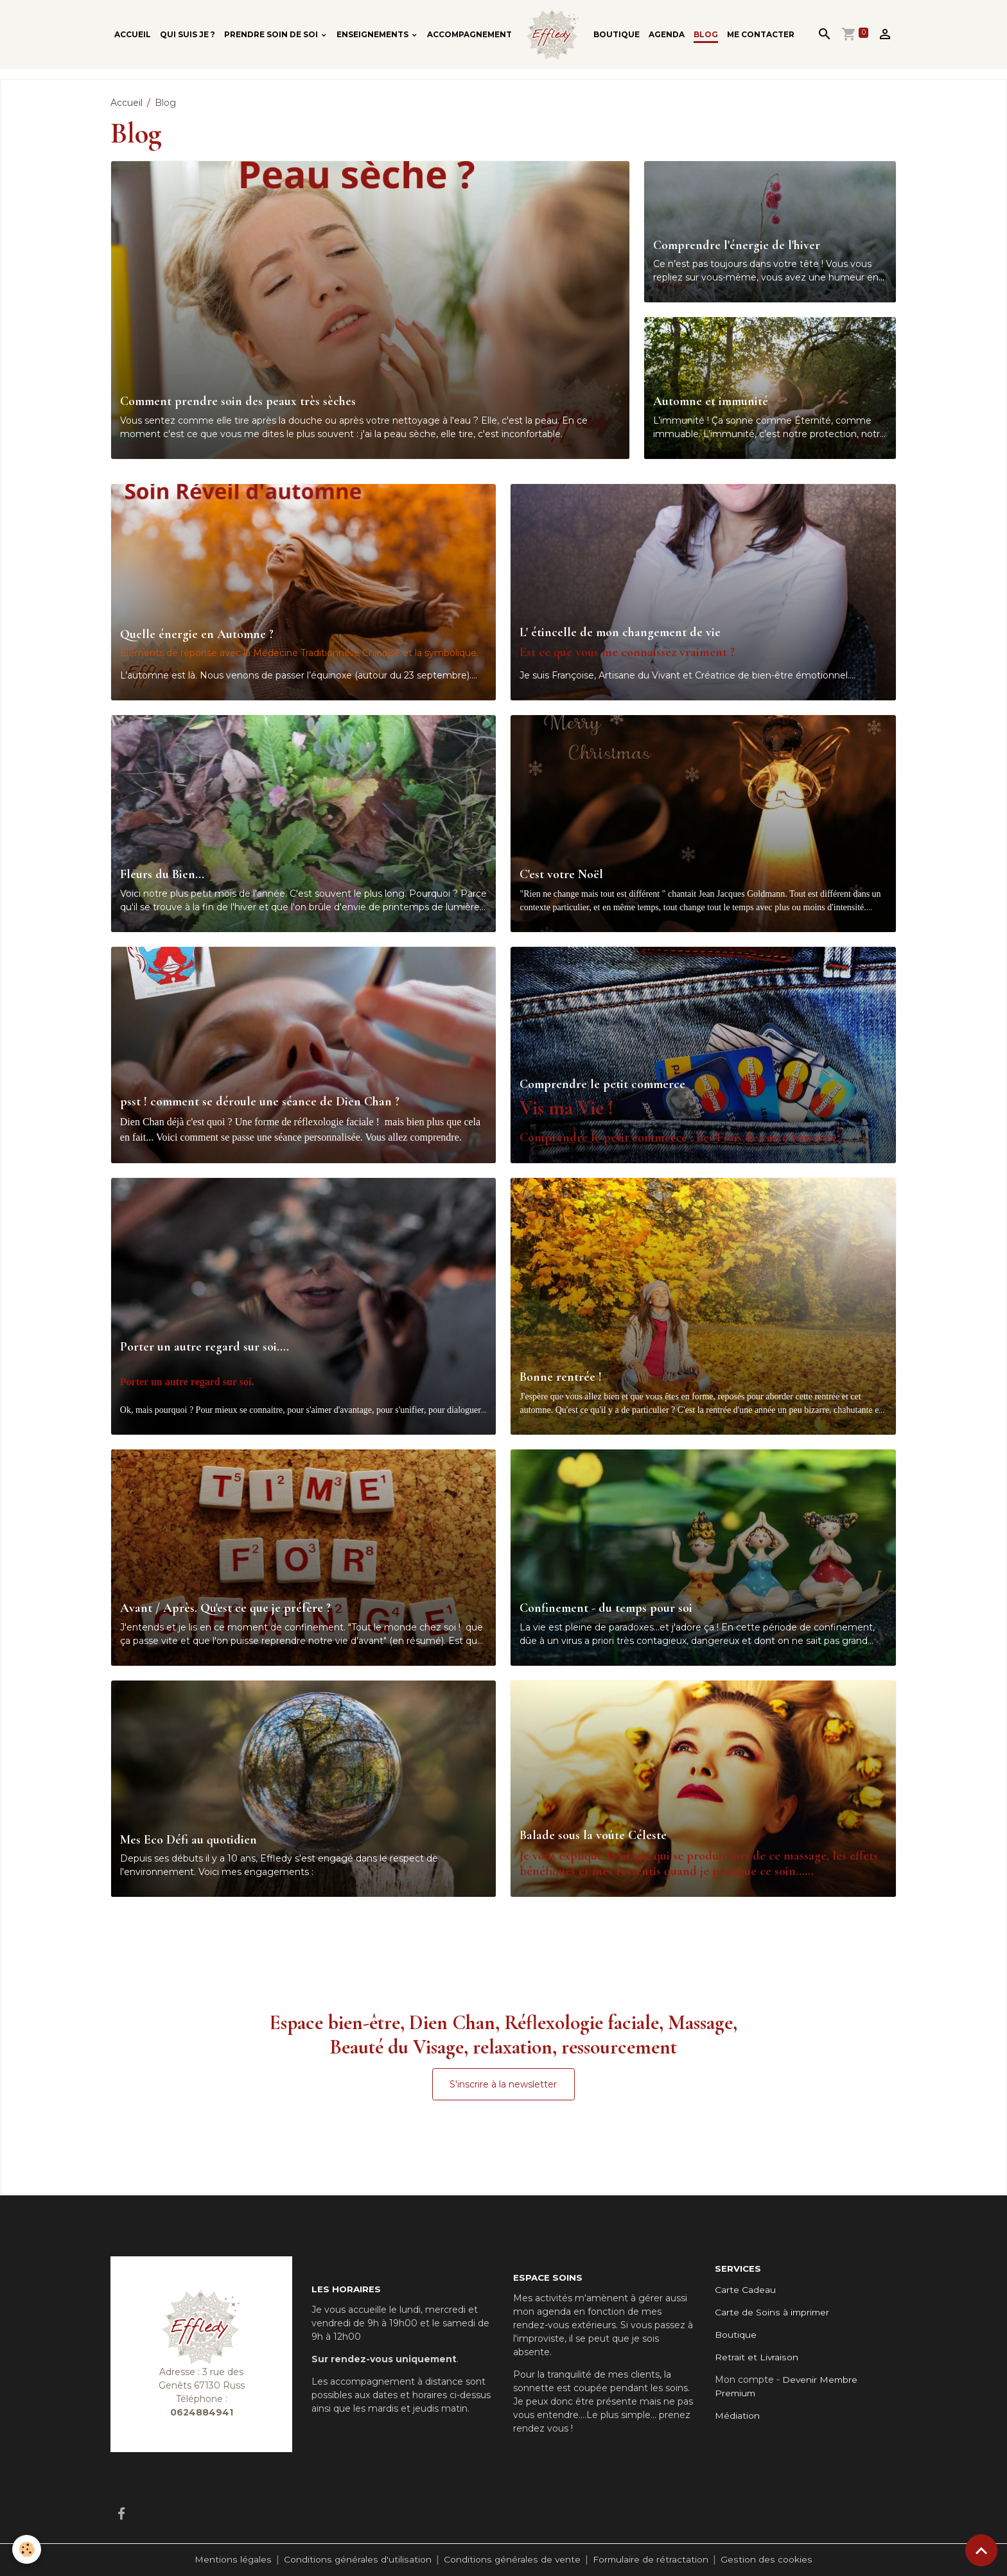 Image resolution: width=1007 pixels, height=2576 pixels. I want to click on Accompagnement, so click(469, 34).